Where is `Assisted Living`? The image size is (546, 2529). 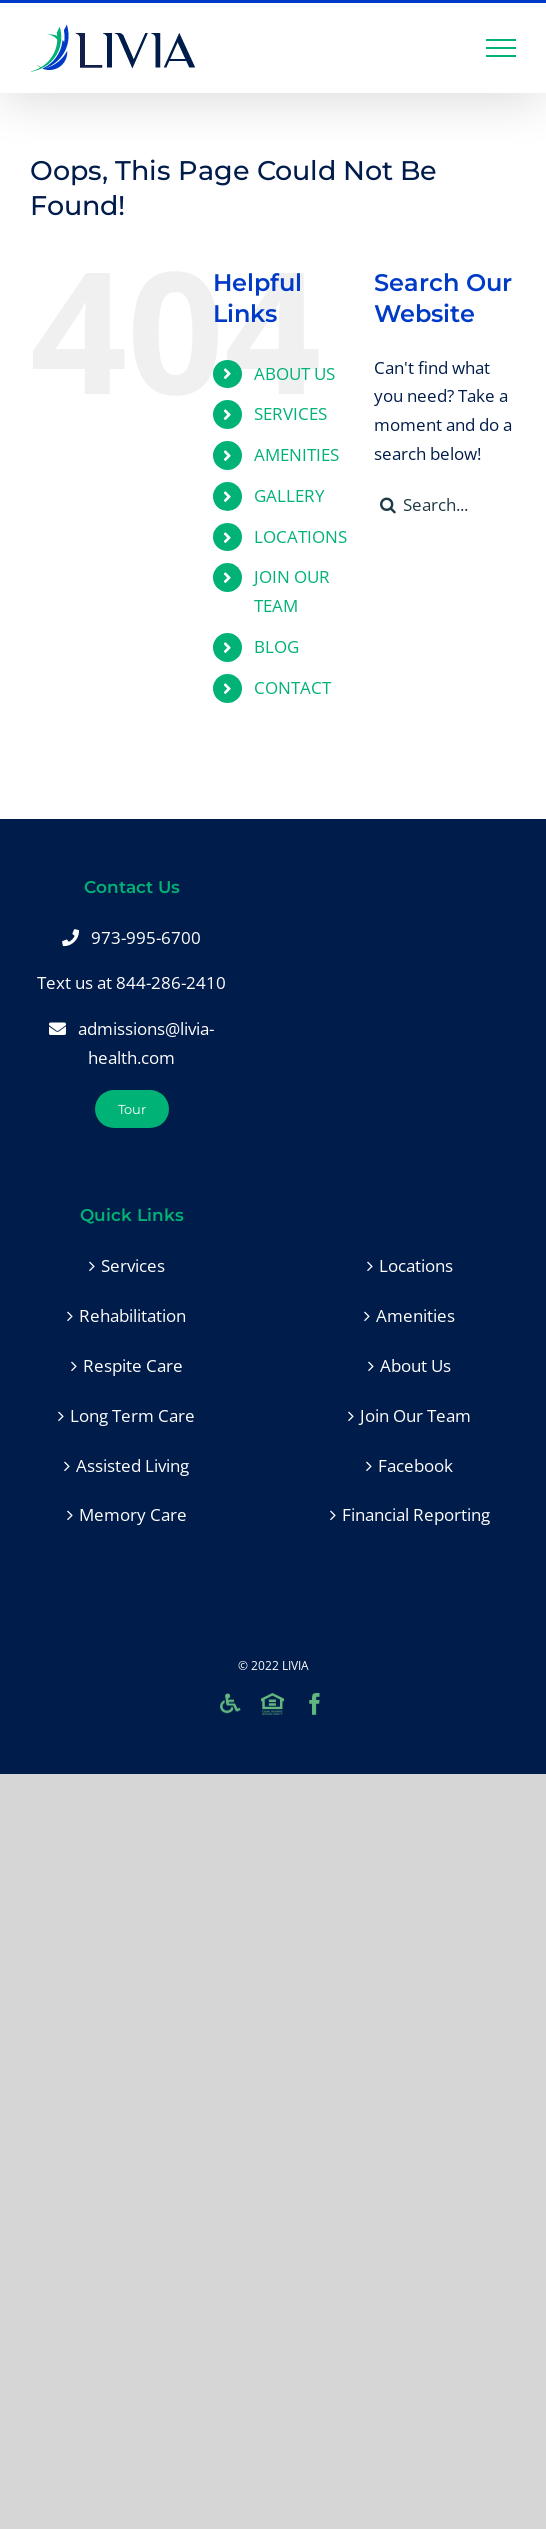 Assisted Living is located at coordinates (132, 1465).